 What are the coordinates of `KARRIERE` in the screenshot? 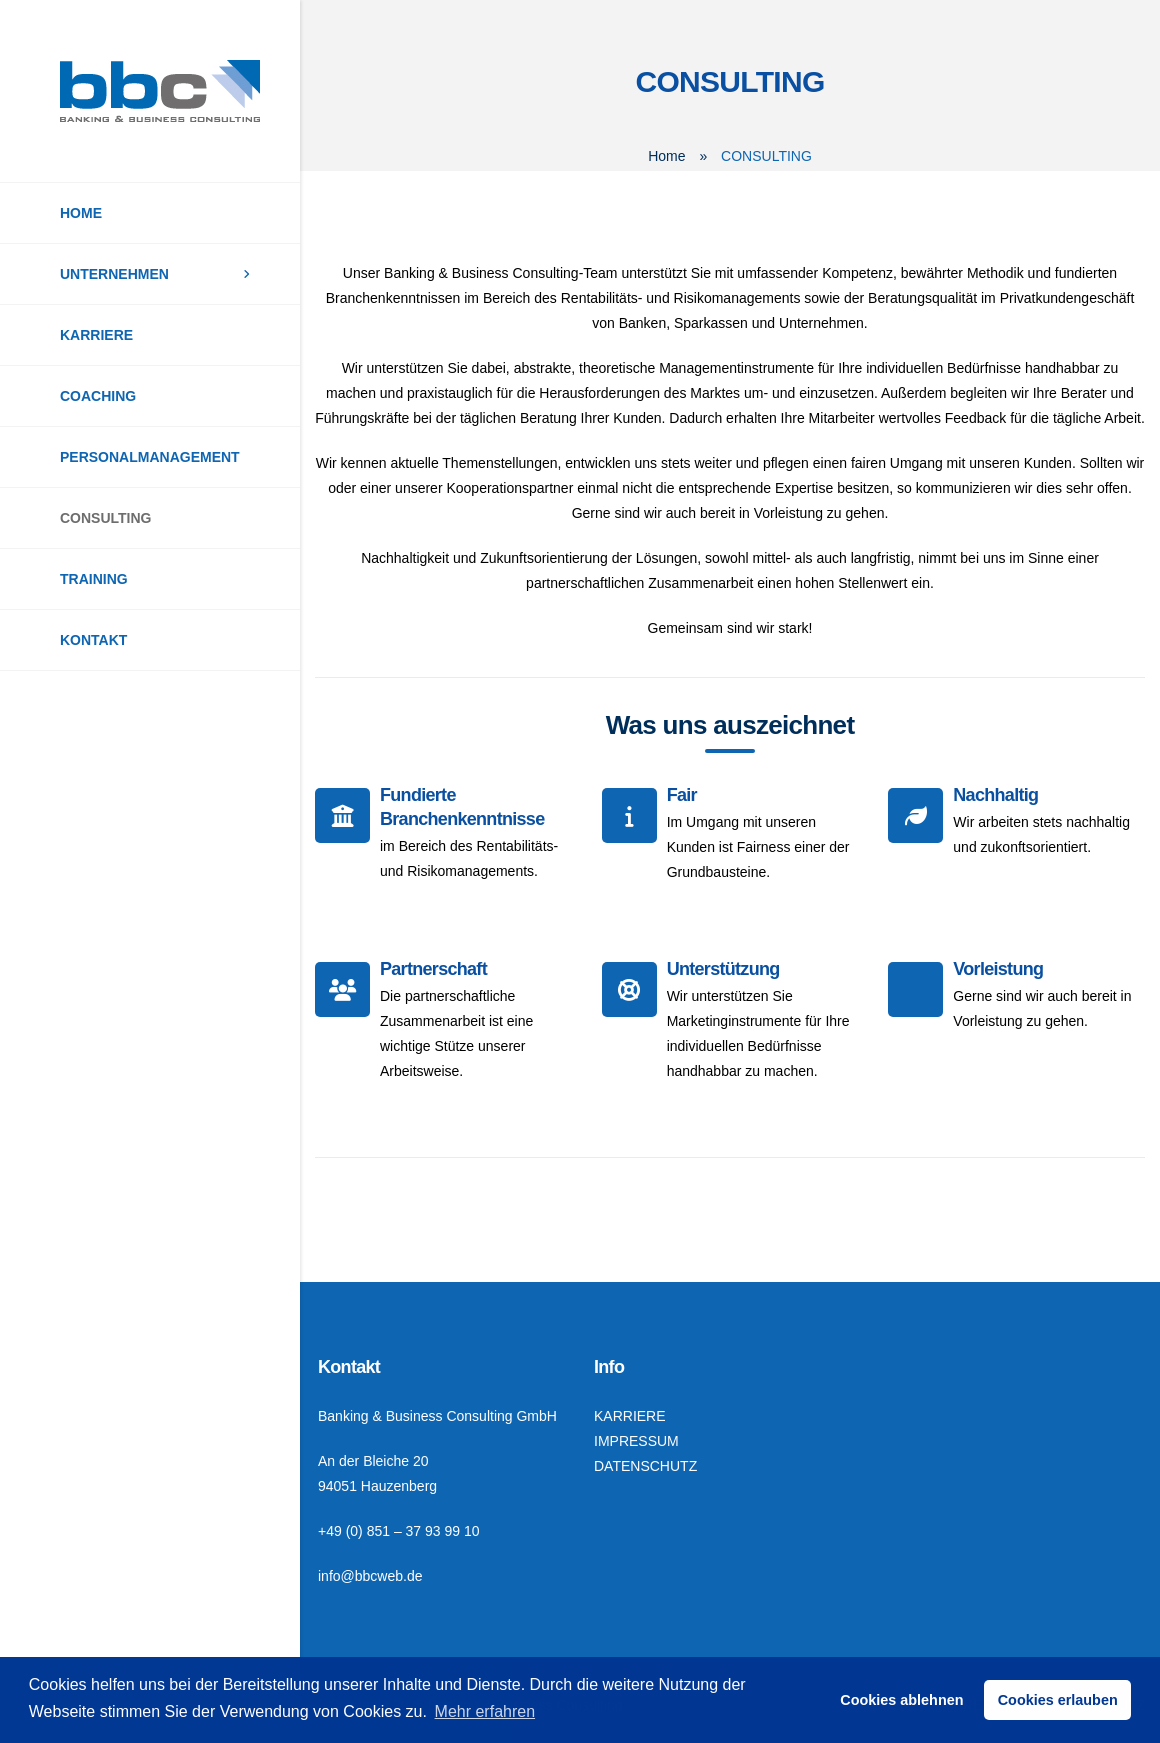 It's located at (96, 335).